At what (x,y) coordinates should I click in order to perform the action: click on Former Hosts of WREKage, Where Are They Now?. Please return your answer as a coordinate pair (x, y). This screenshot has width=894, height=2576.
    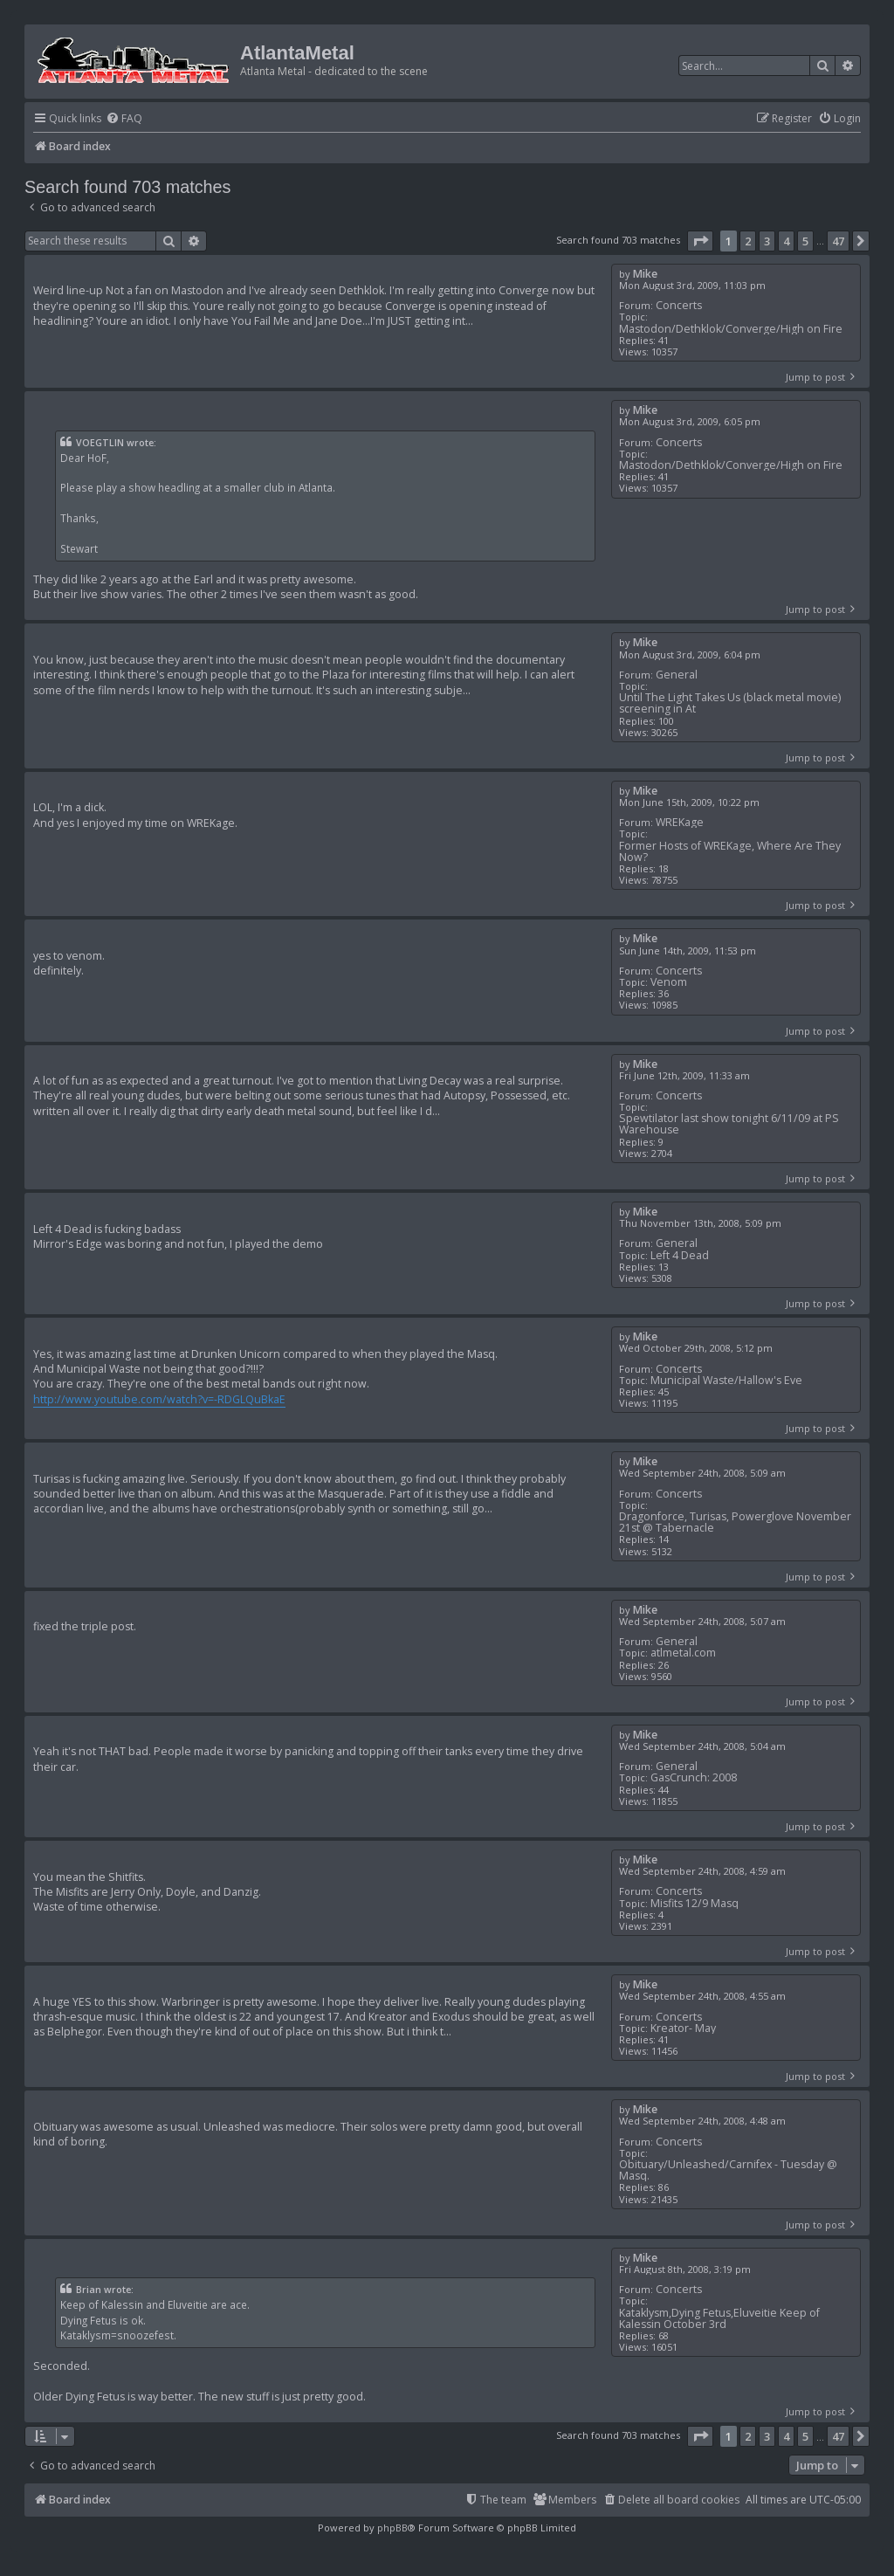
    Looking at the image, I should click on (730, 851).